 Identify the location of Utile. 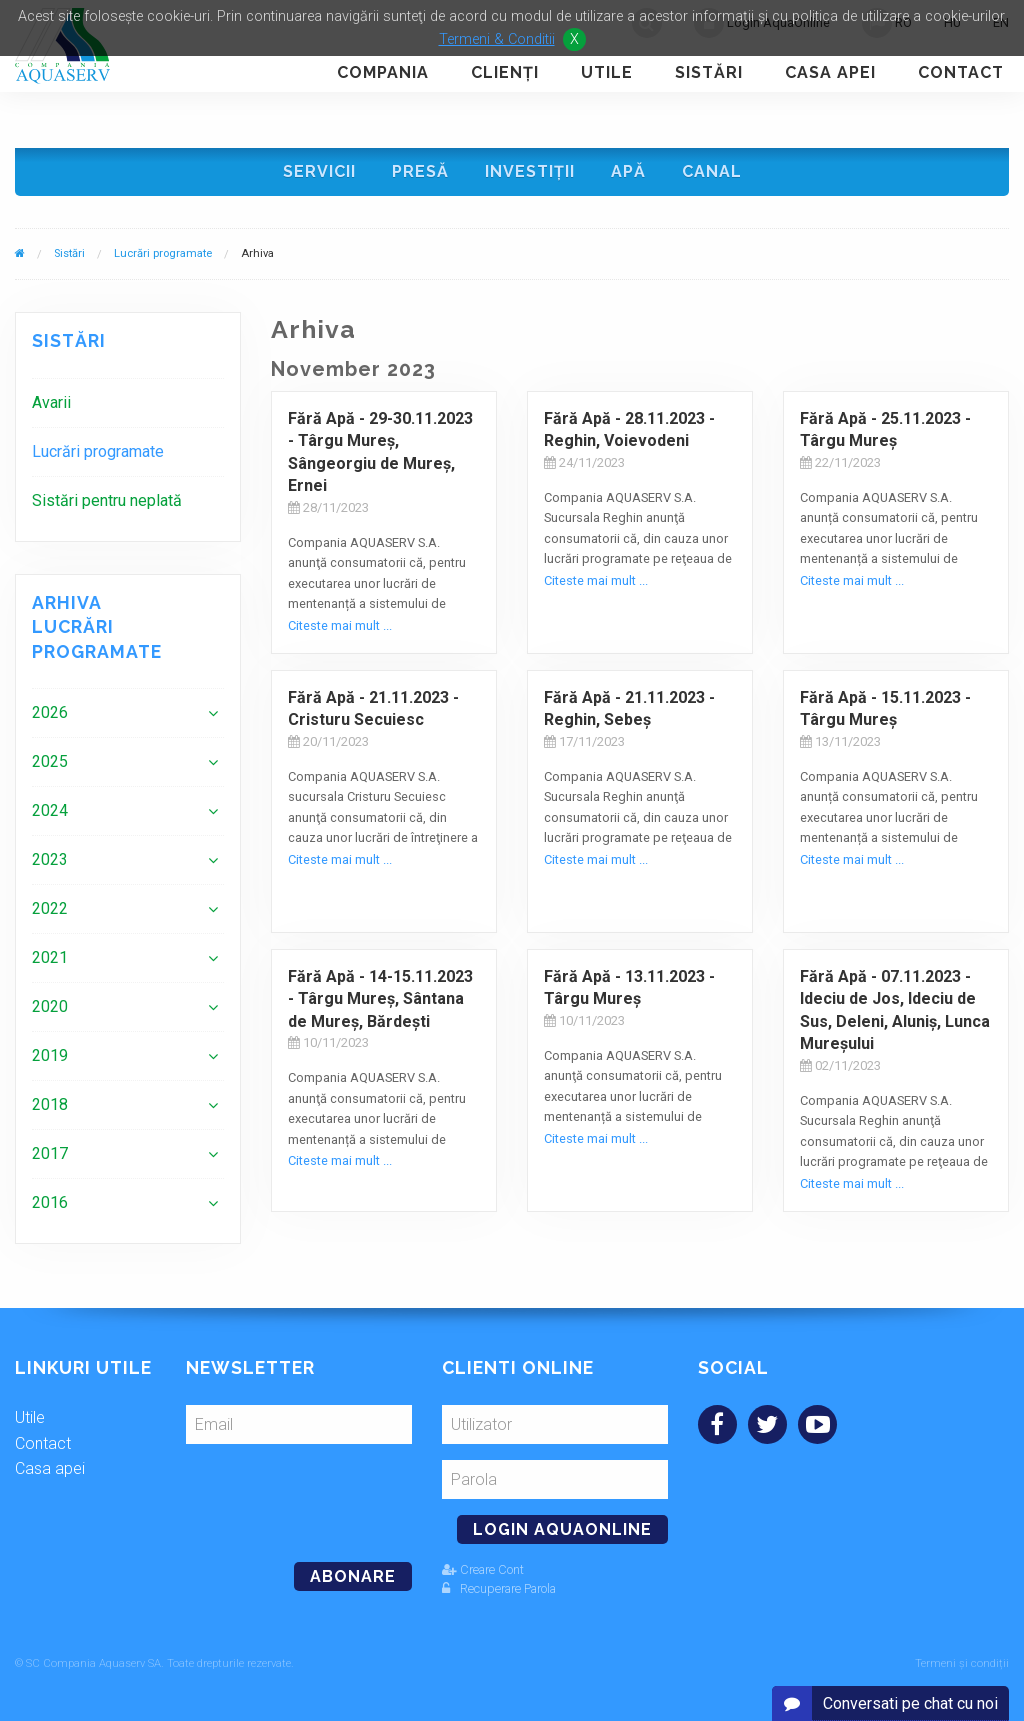
(607, 72).